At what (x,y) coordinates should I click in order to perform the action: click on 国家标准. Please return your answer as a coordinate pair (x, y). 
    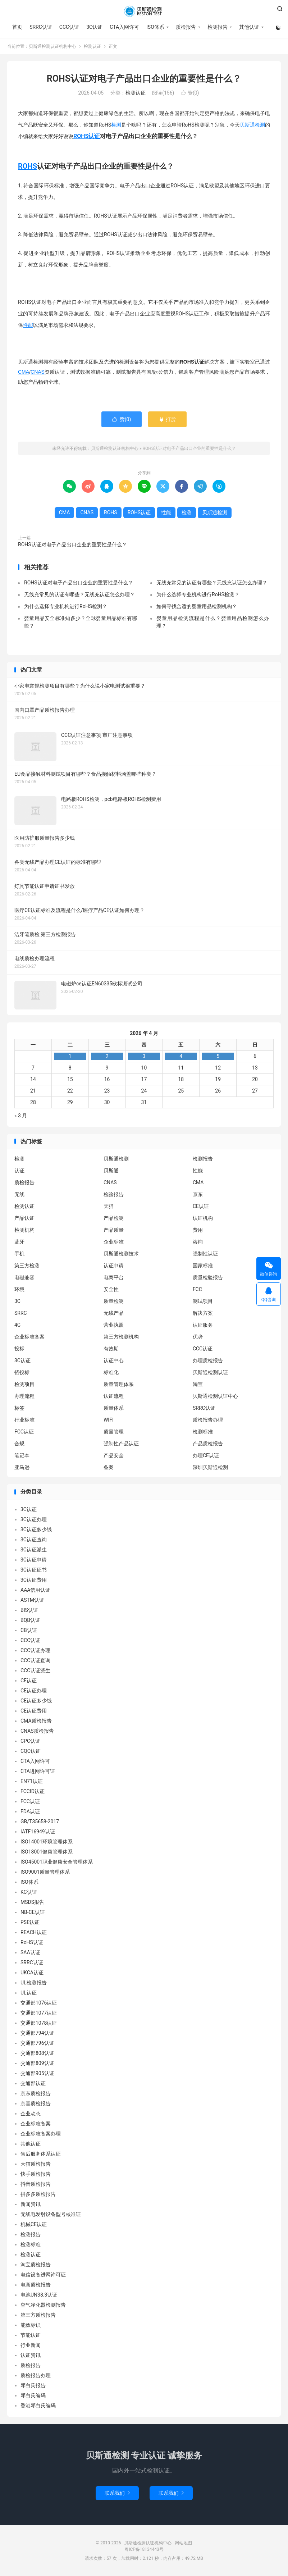
    Looking at the image, I should click on (203, 1265).